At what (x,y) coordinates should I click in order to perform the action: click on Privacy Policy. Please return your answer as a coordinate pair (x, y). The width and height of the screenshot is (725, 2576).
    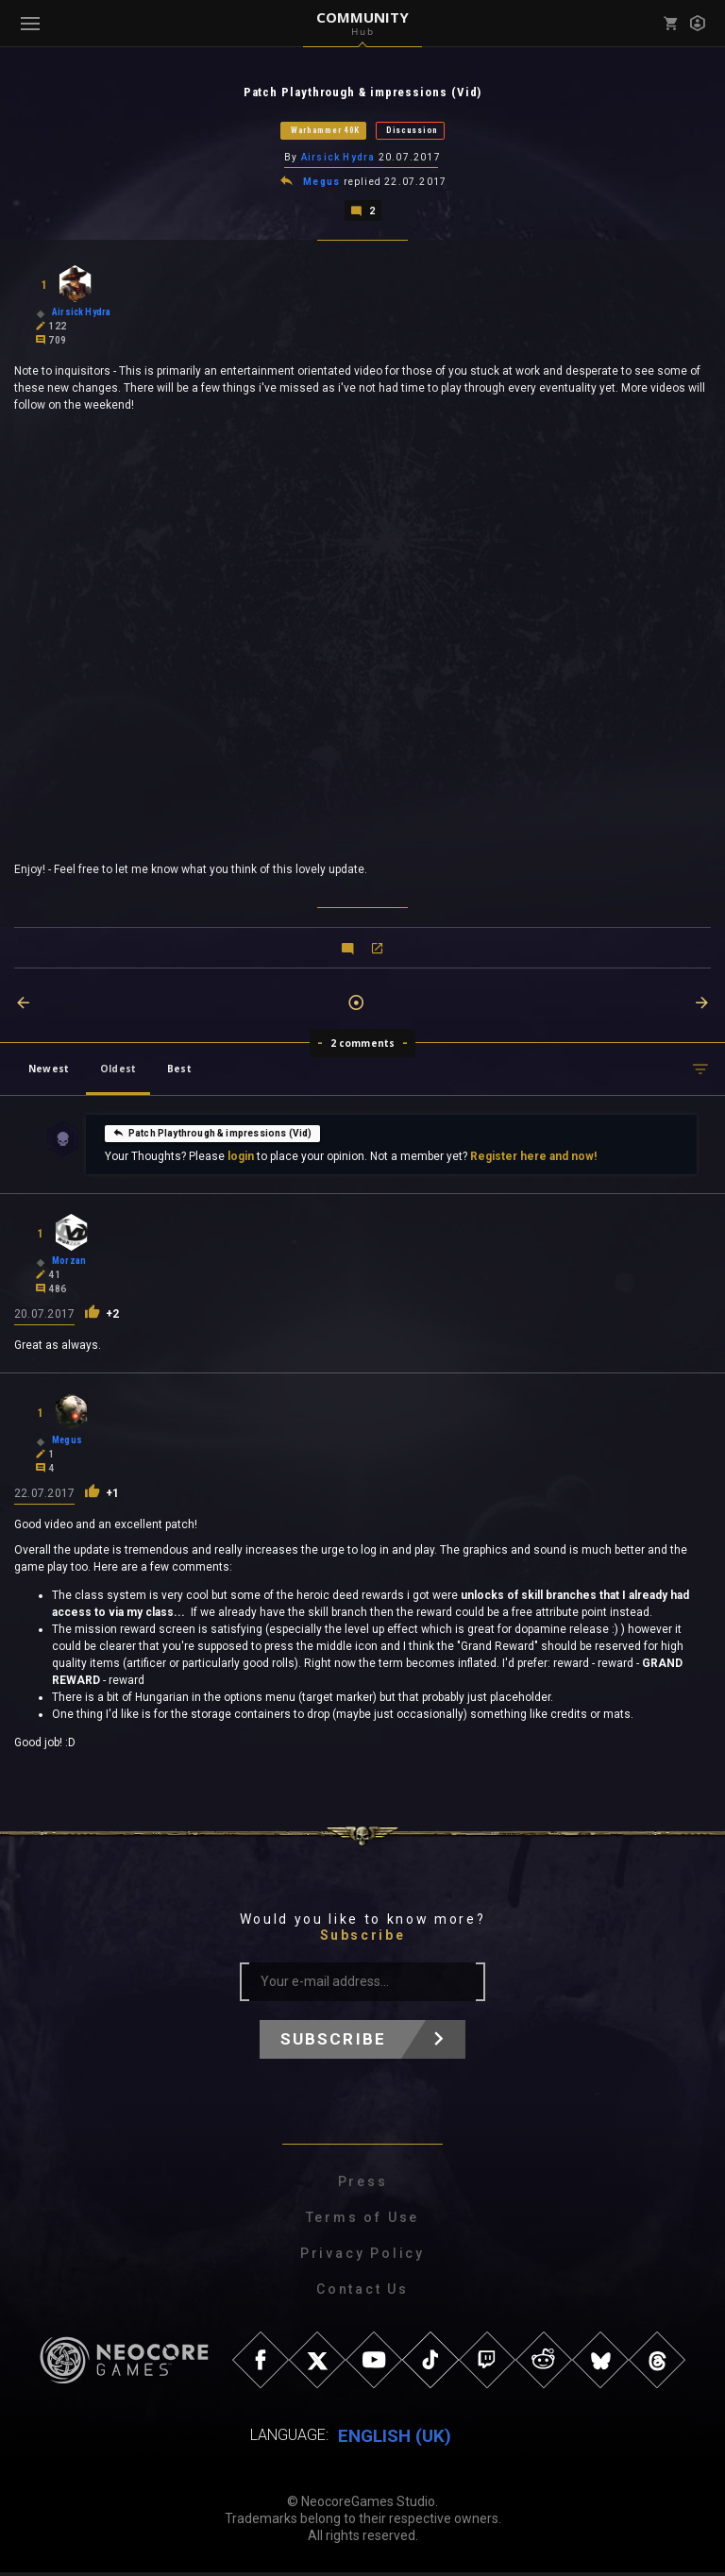
    Looking at the image, I should click on (362, 2257).